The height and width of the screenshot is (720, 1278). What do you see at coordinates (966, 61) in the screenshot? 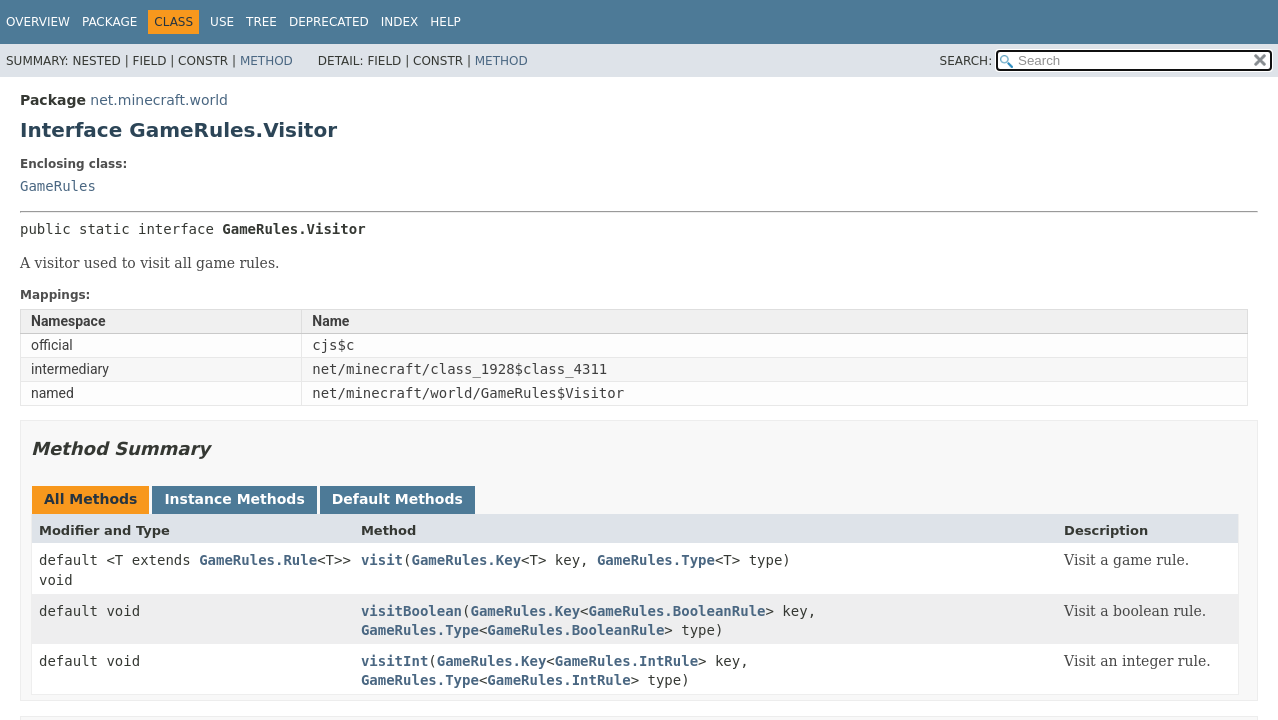
I see `SEARCH:` at bounding box center [966, 61].